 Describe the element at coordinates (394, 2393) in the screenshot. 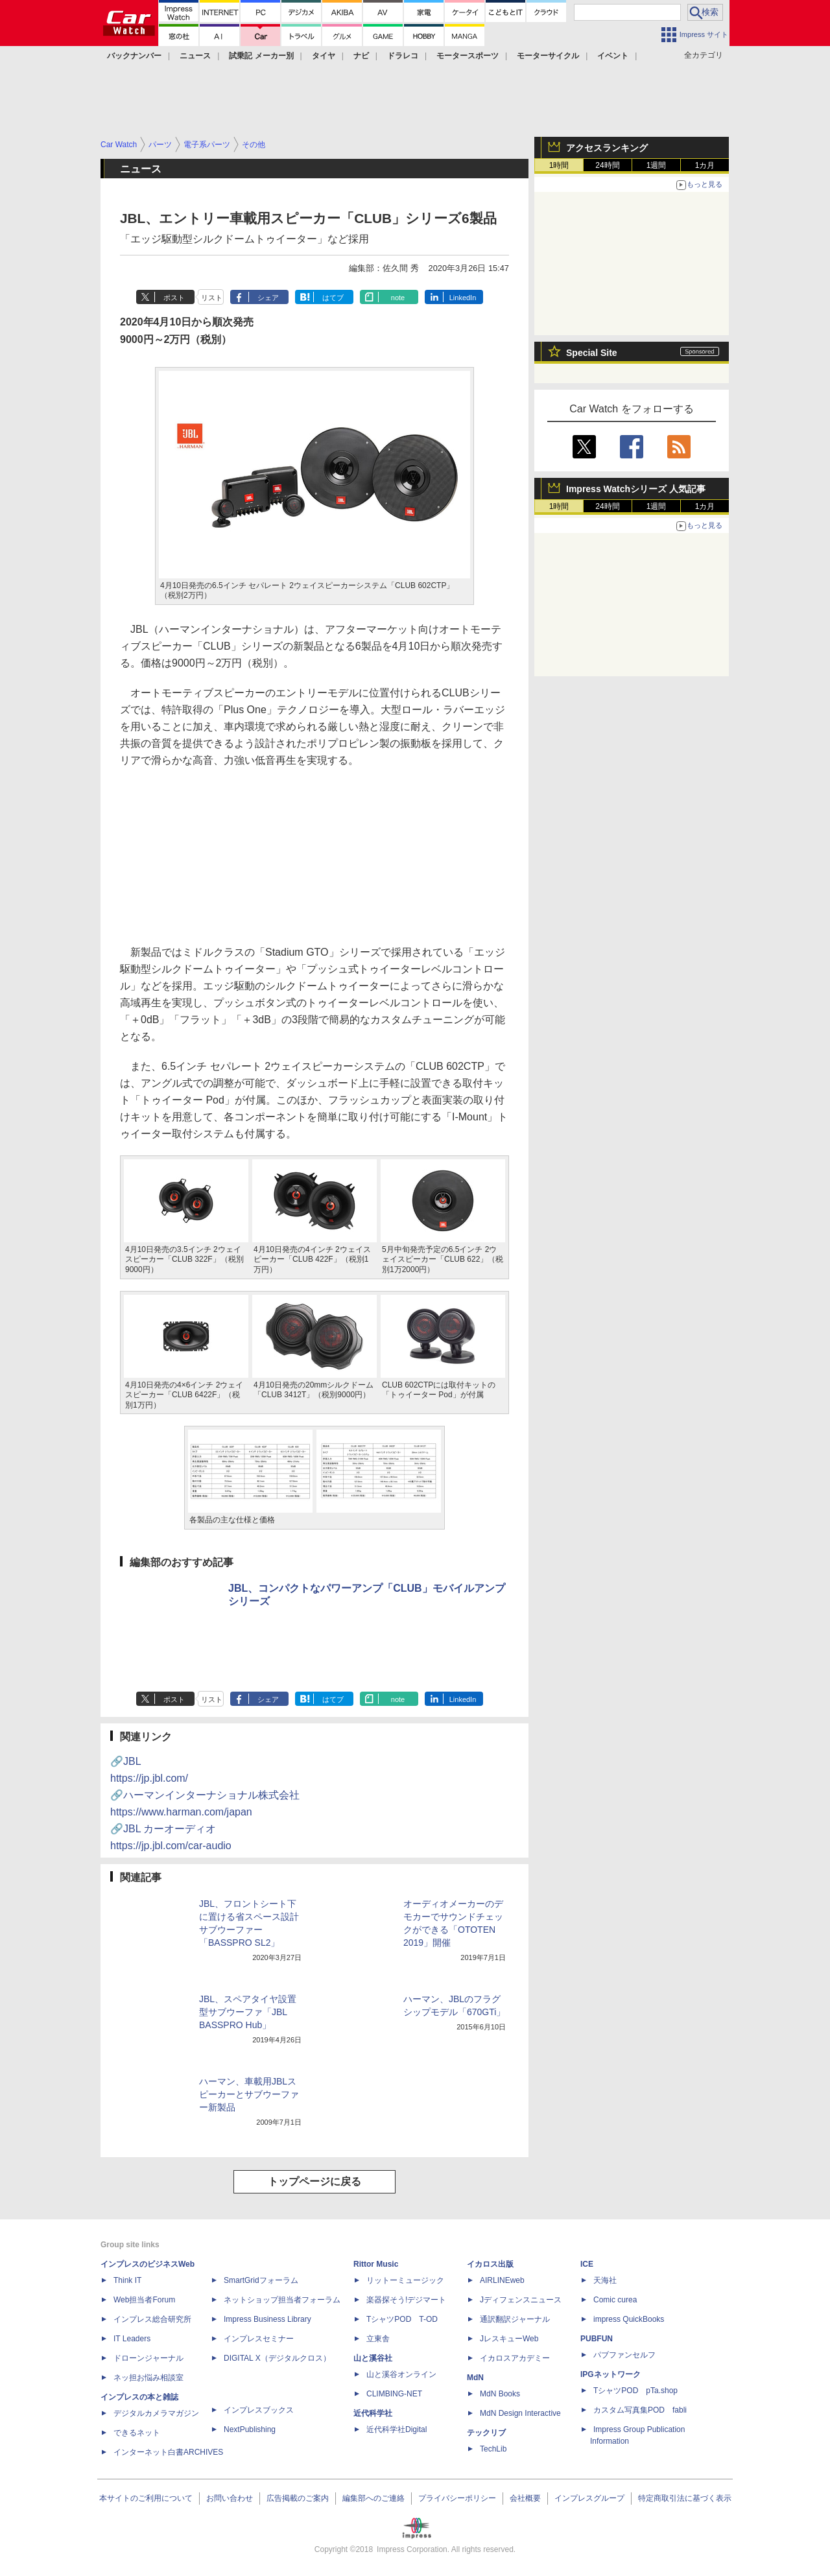

I see `CLIMBING-NET` at that location.